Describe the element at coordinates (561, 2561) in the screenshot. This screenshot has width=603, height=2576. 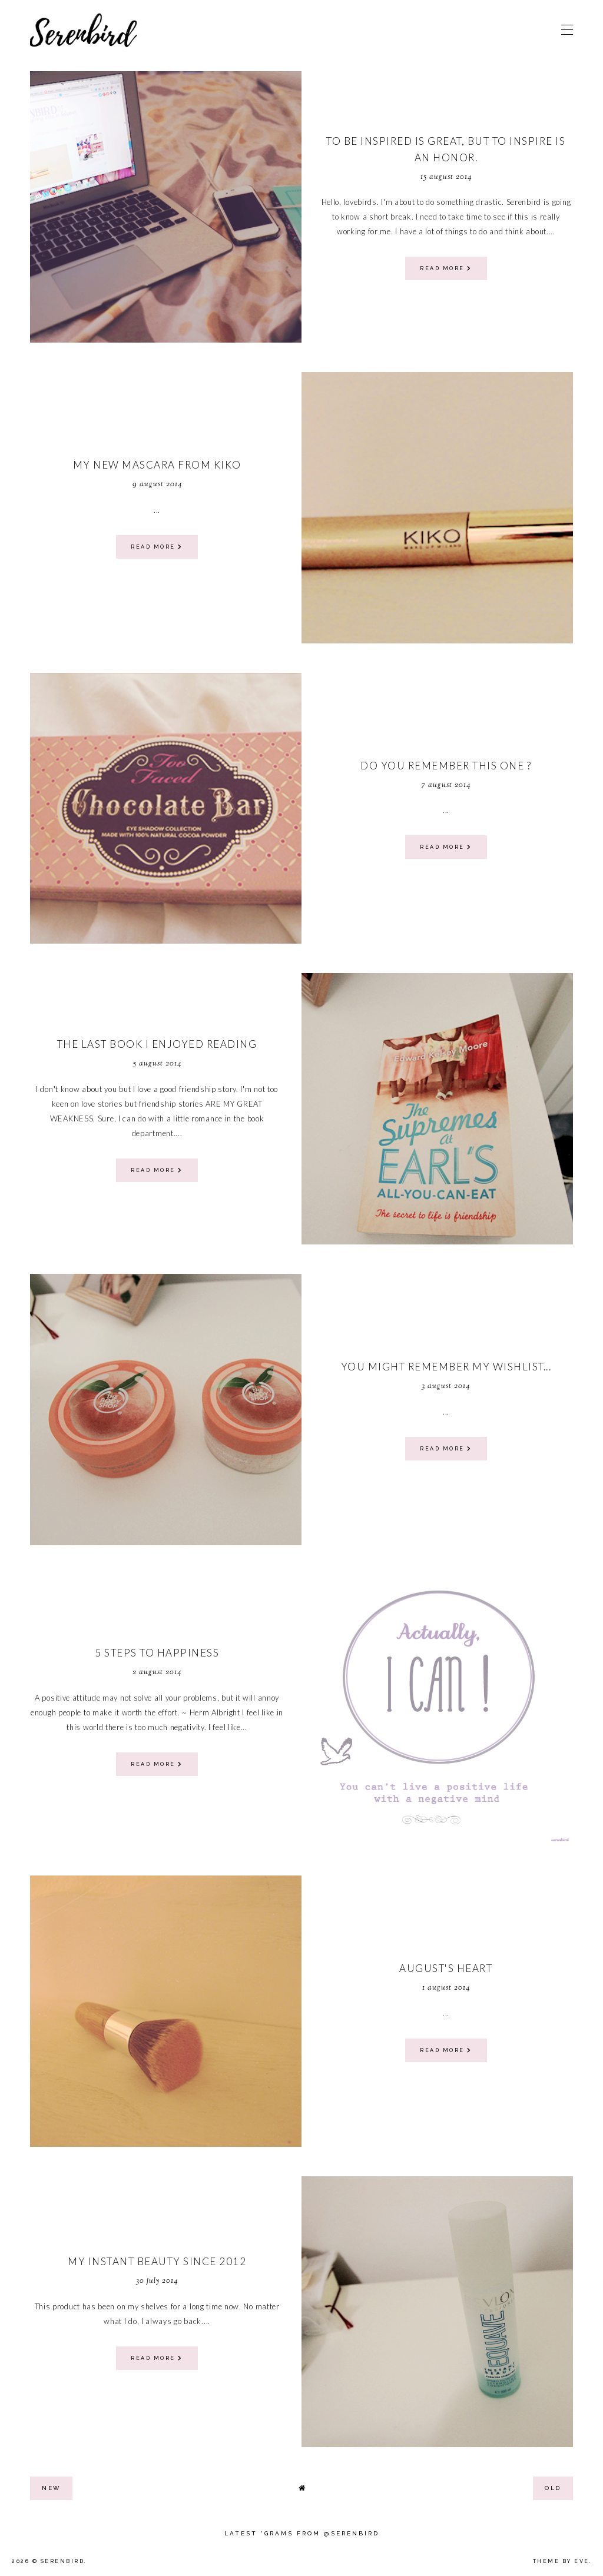
I see `Theme by Eve` at that location.